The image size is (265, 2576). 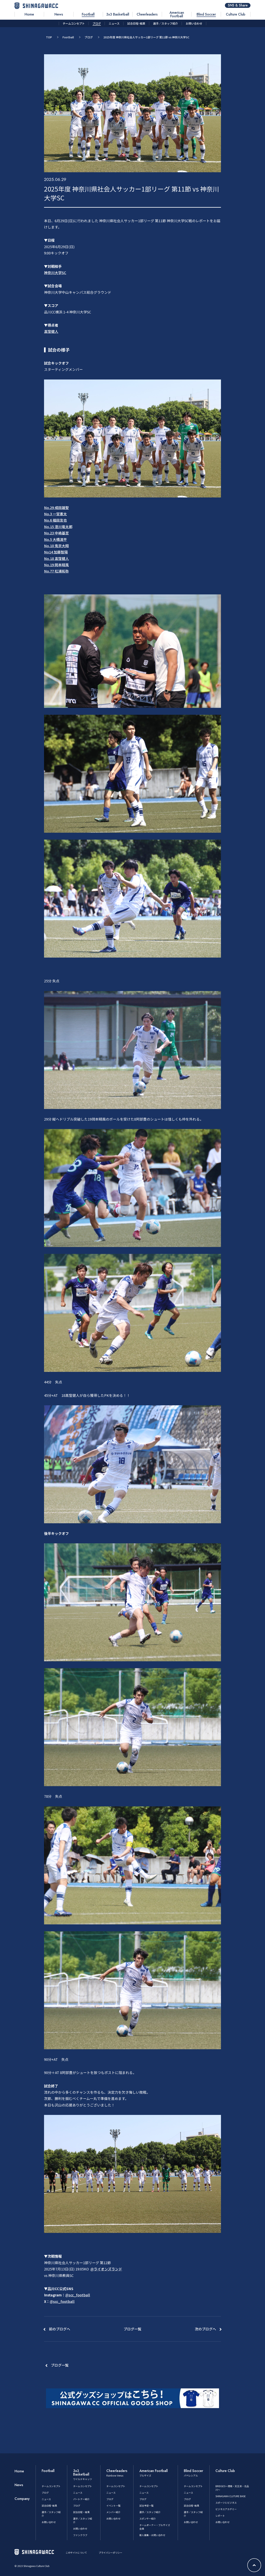 What do you see at coordinates (56, 551) in the screenshot?
I see `No14 加藤智陽` at bounding box center [56, 551].